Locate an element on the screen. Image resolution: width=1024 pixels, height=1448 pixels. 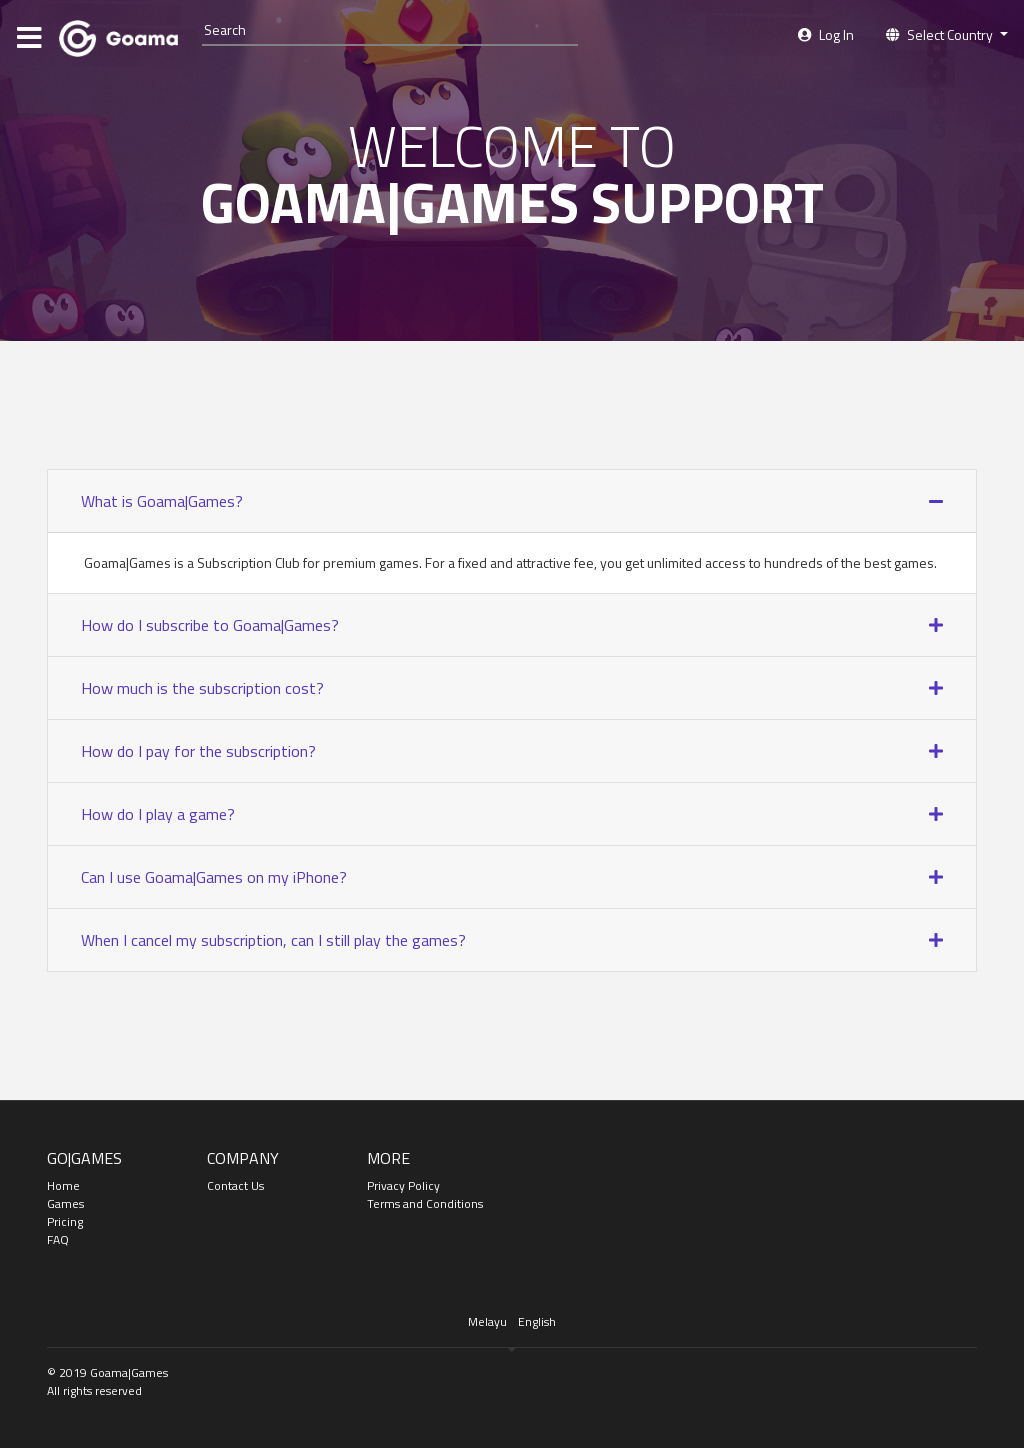
Melayu is located at coordinates (487, 1321).